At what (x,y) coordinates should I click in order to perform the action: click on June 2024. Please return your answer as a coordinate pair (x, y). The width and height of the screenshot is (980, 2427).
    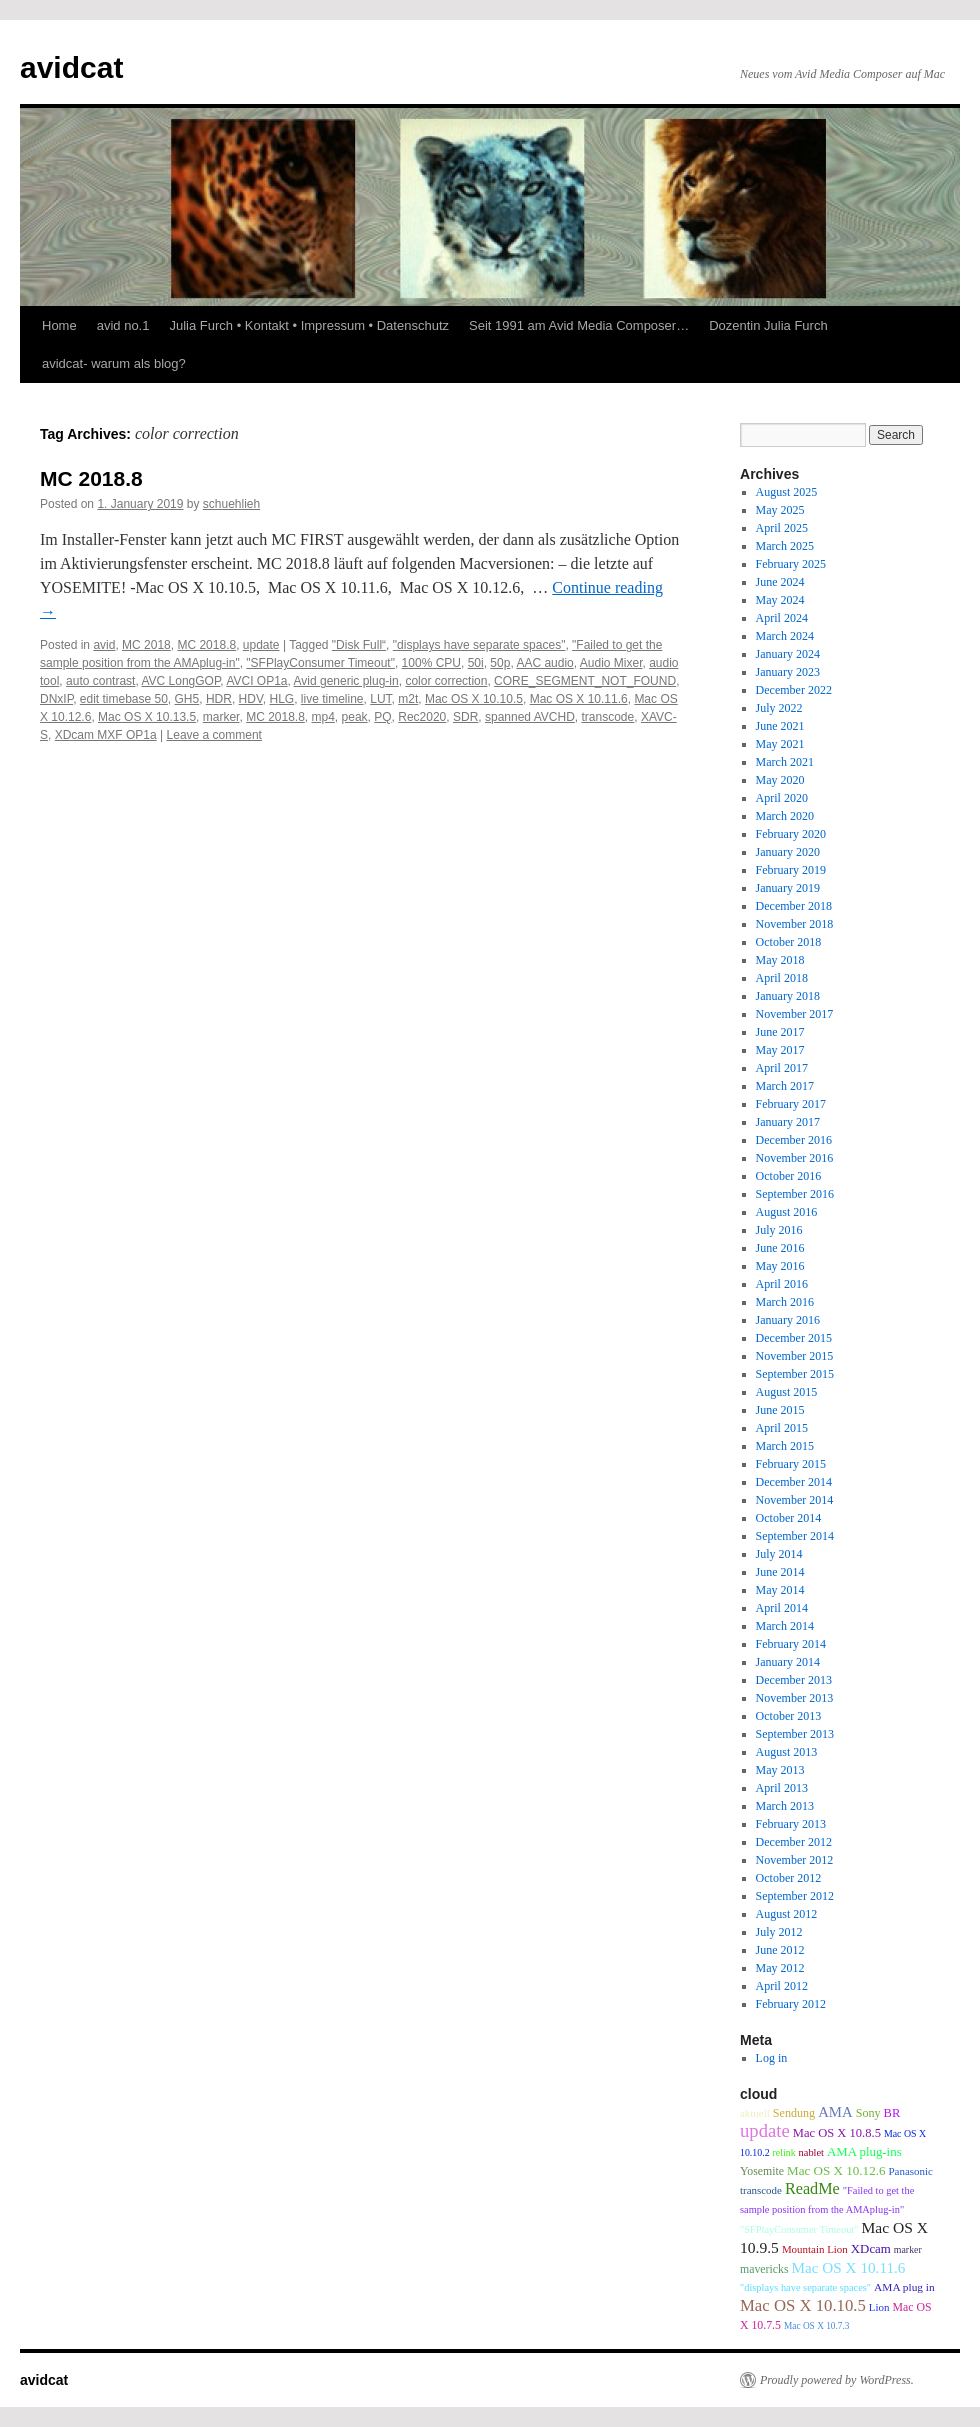
    Looking at the image, I should click on (780, 582).